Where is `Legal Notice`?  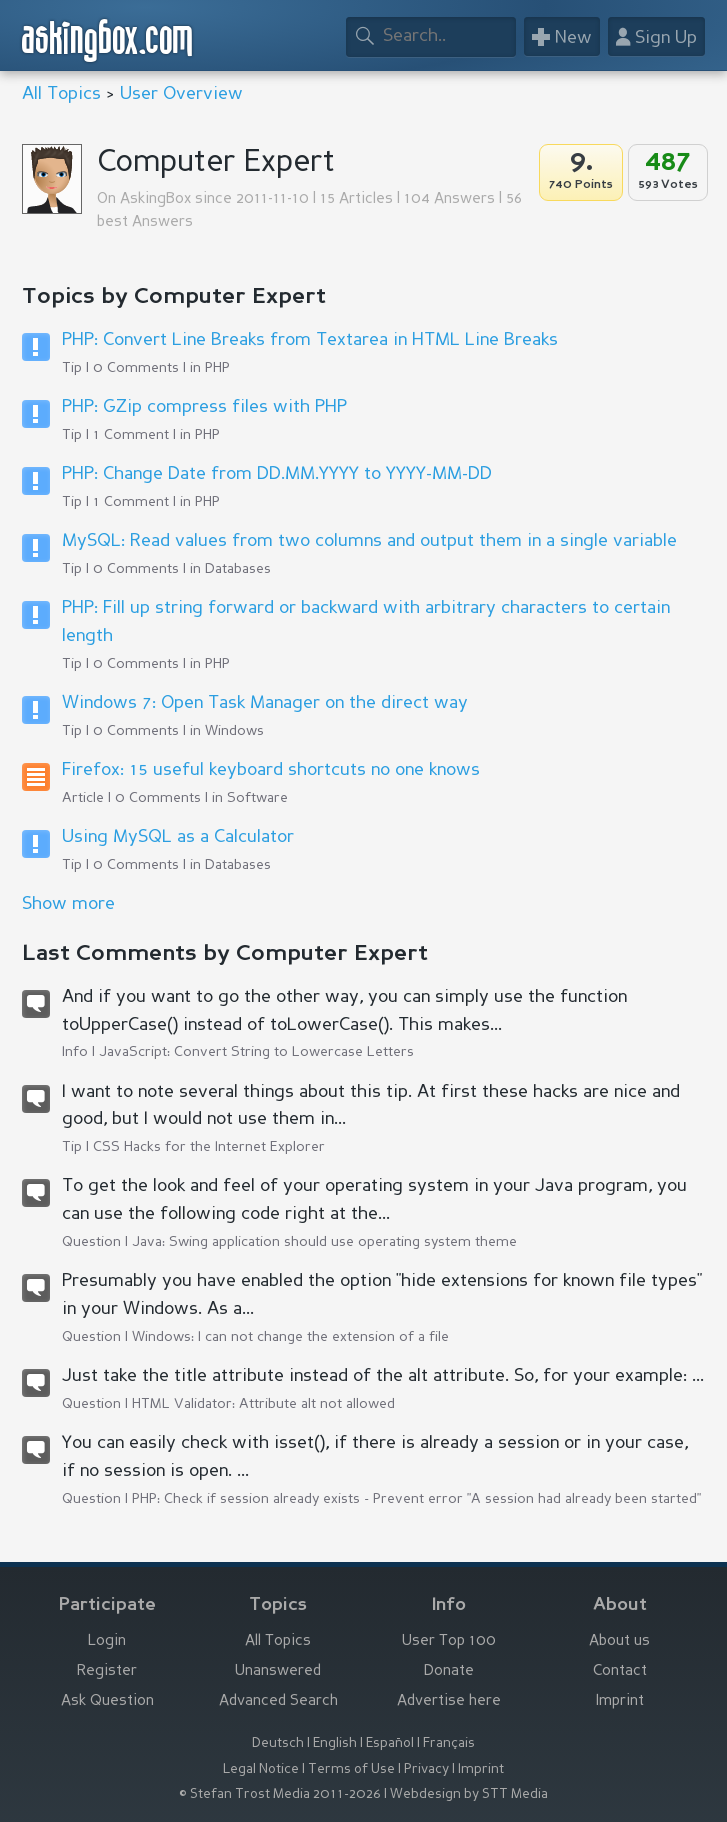 Legal Notice is located at coordinates (261, 1769).